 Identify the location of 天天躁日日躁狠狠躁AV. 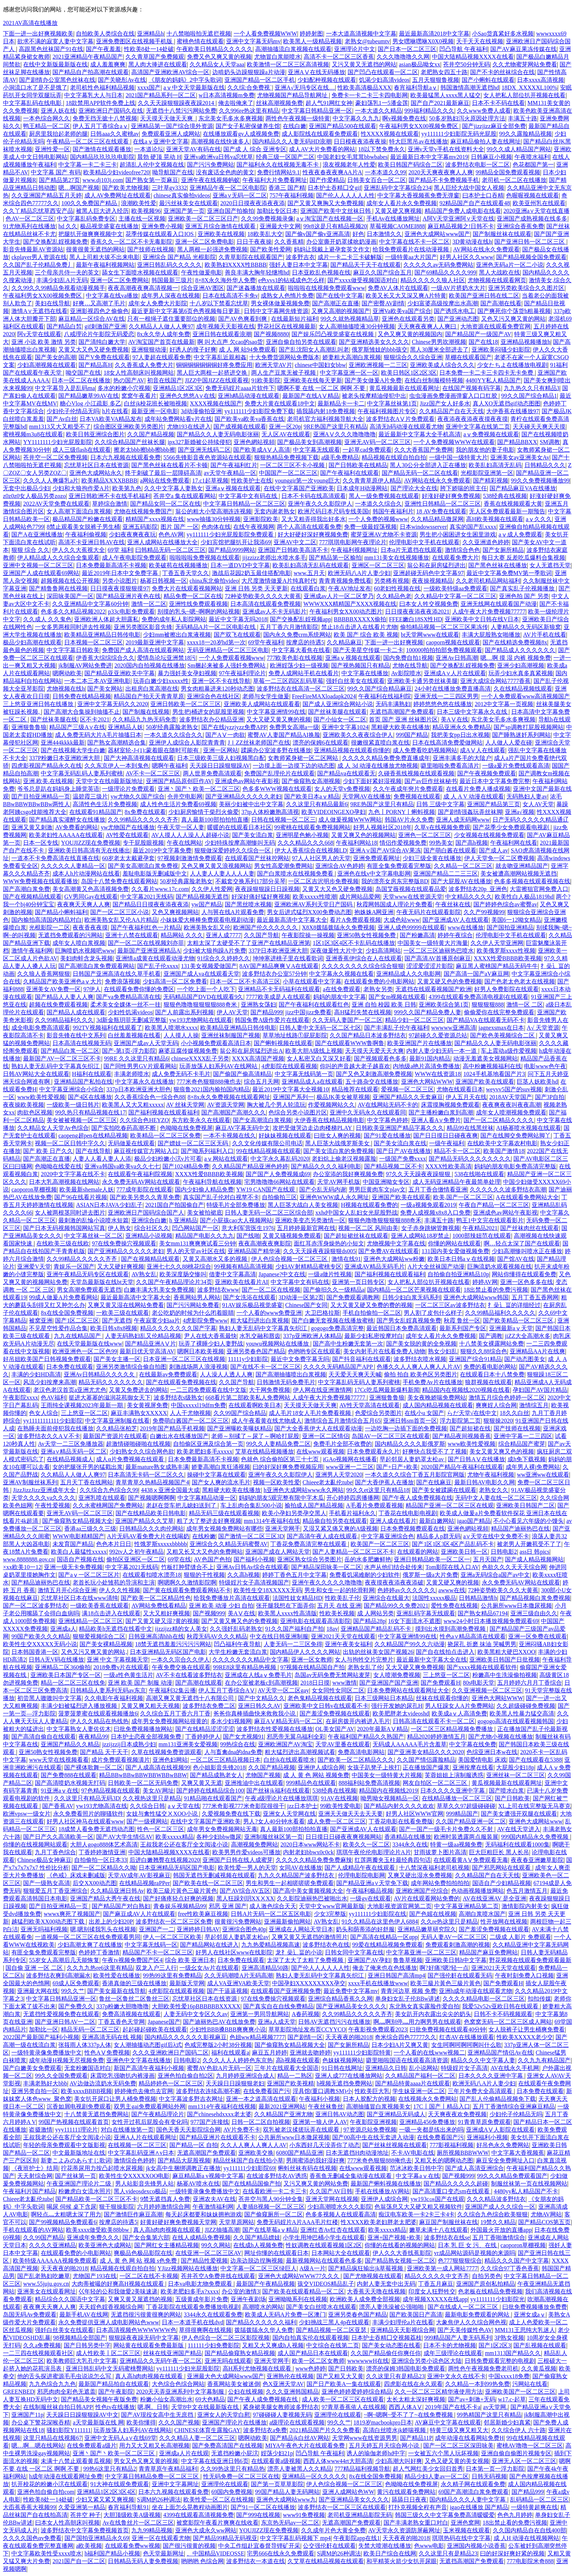
(220, 766).